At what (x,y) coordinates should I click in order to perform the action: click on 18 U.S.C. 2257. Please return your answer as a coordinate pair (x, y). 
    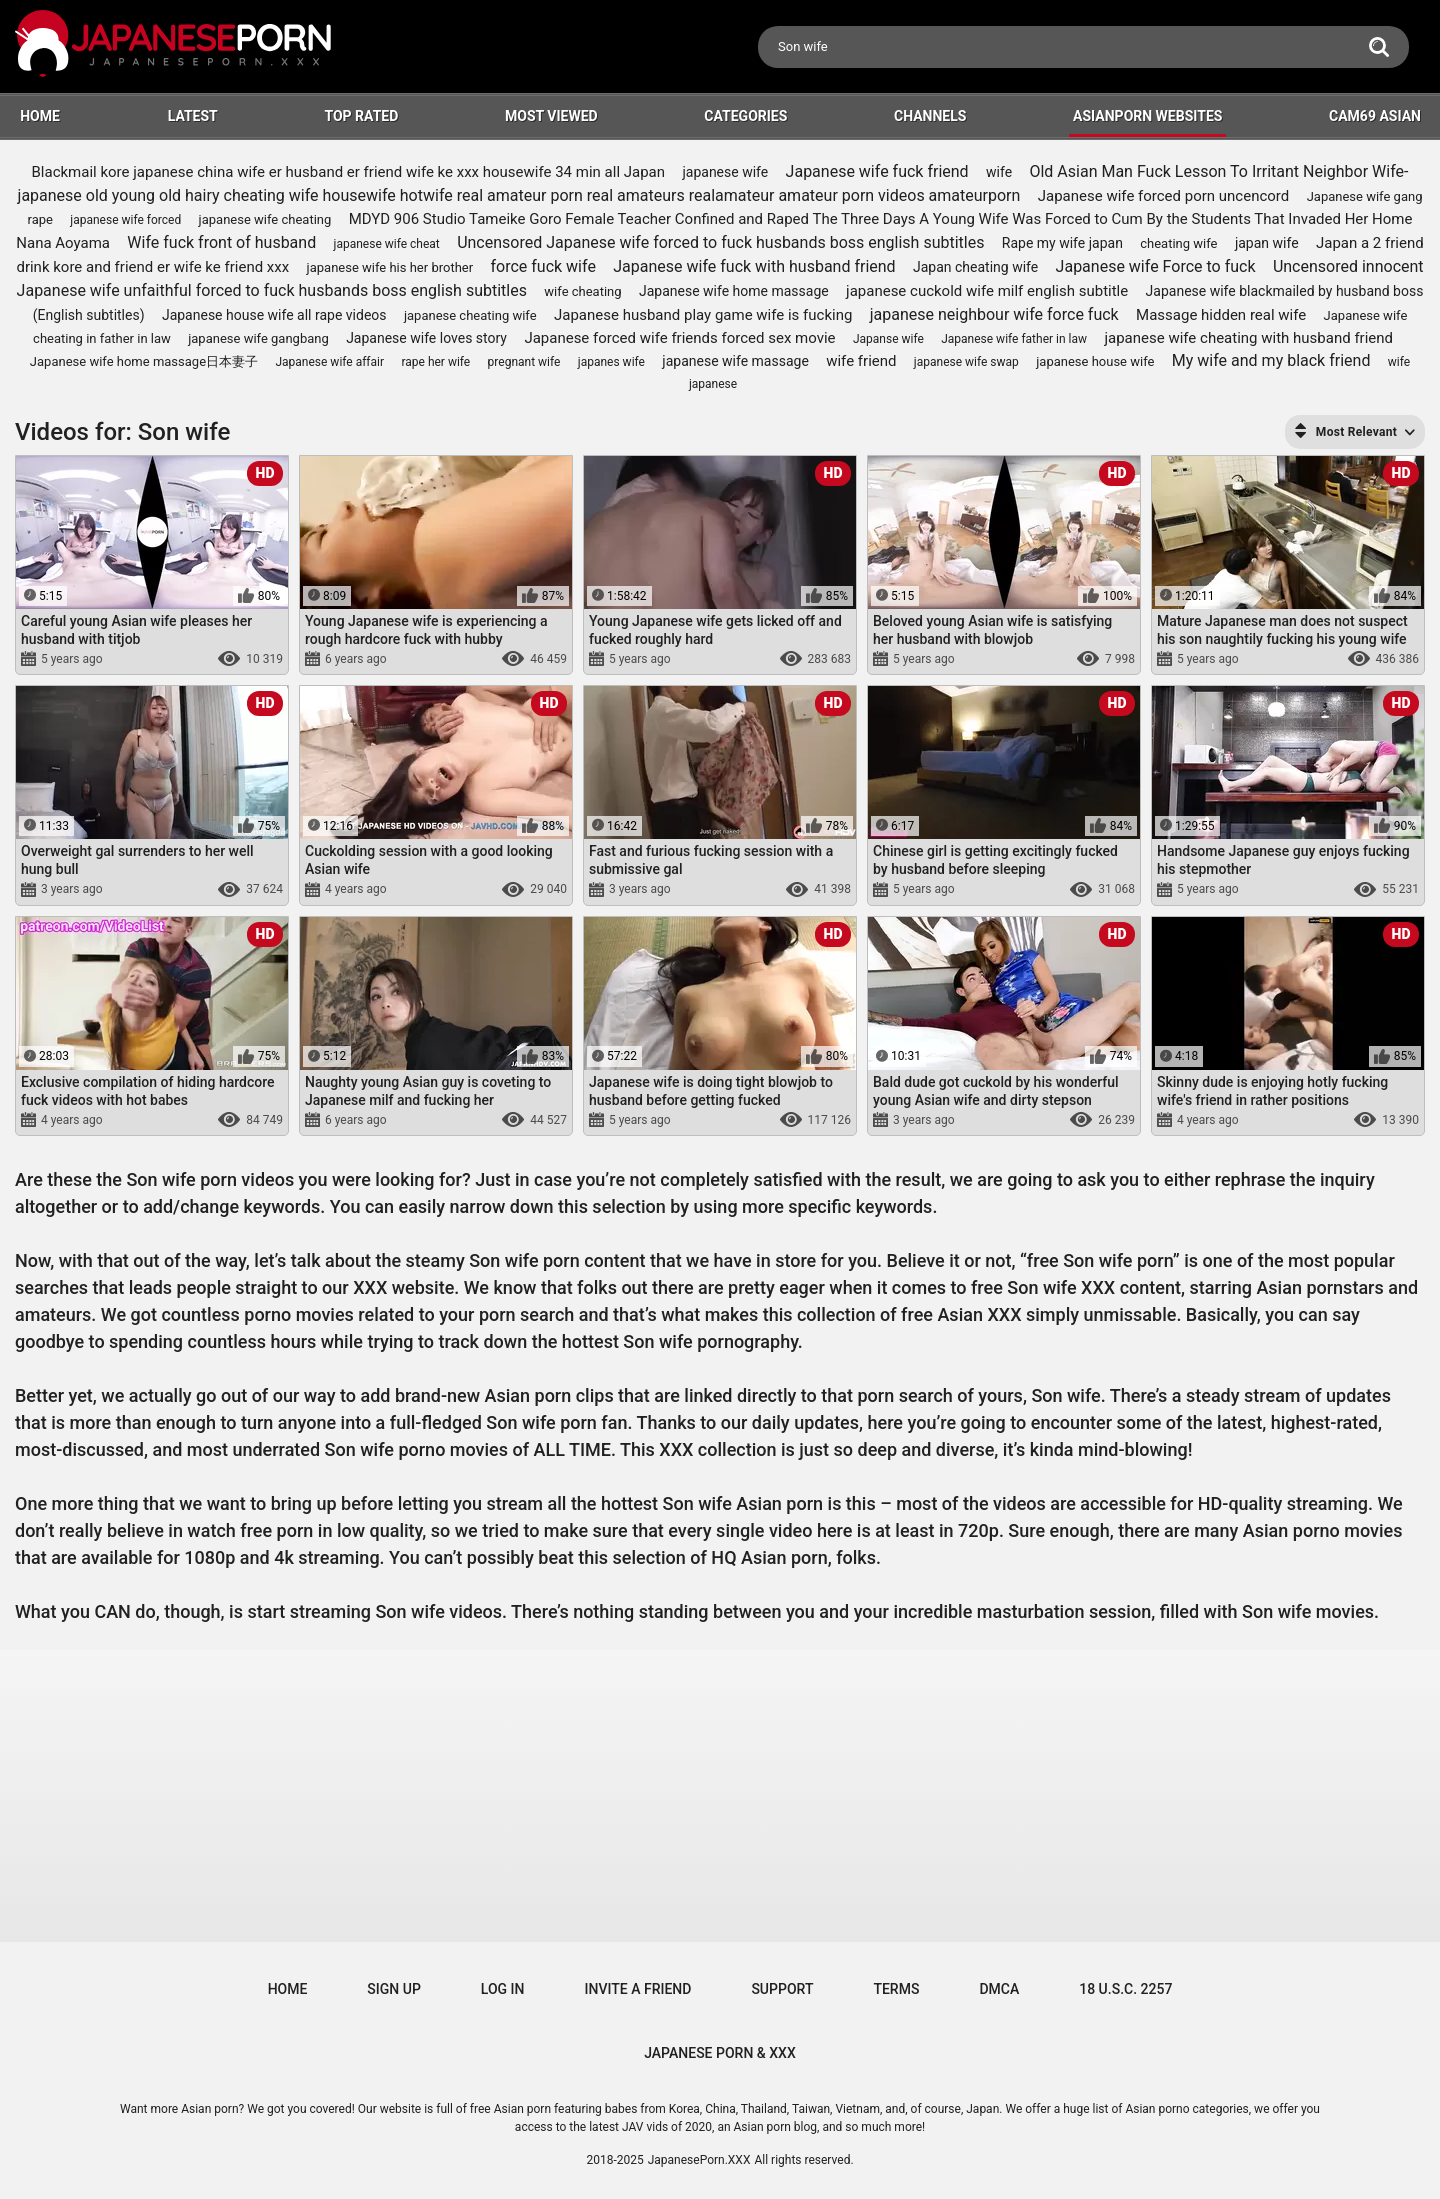
    Looking at the image, I should click on (1125, 1989).